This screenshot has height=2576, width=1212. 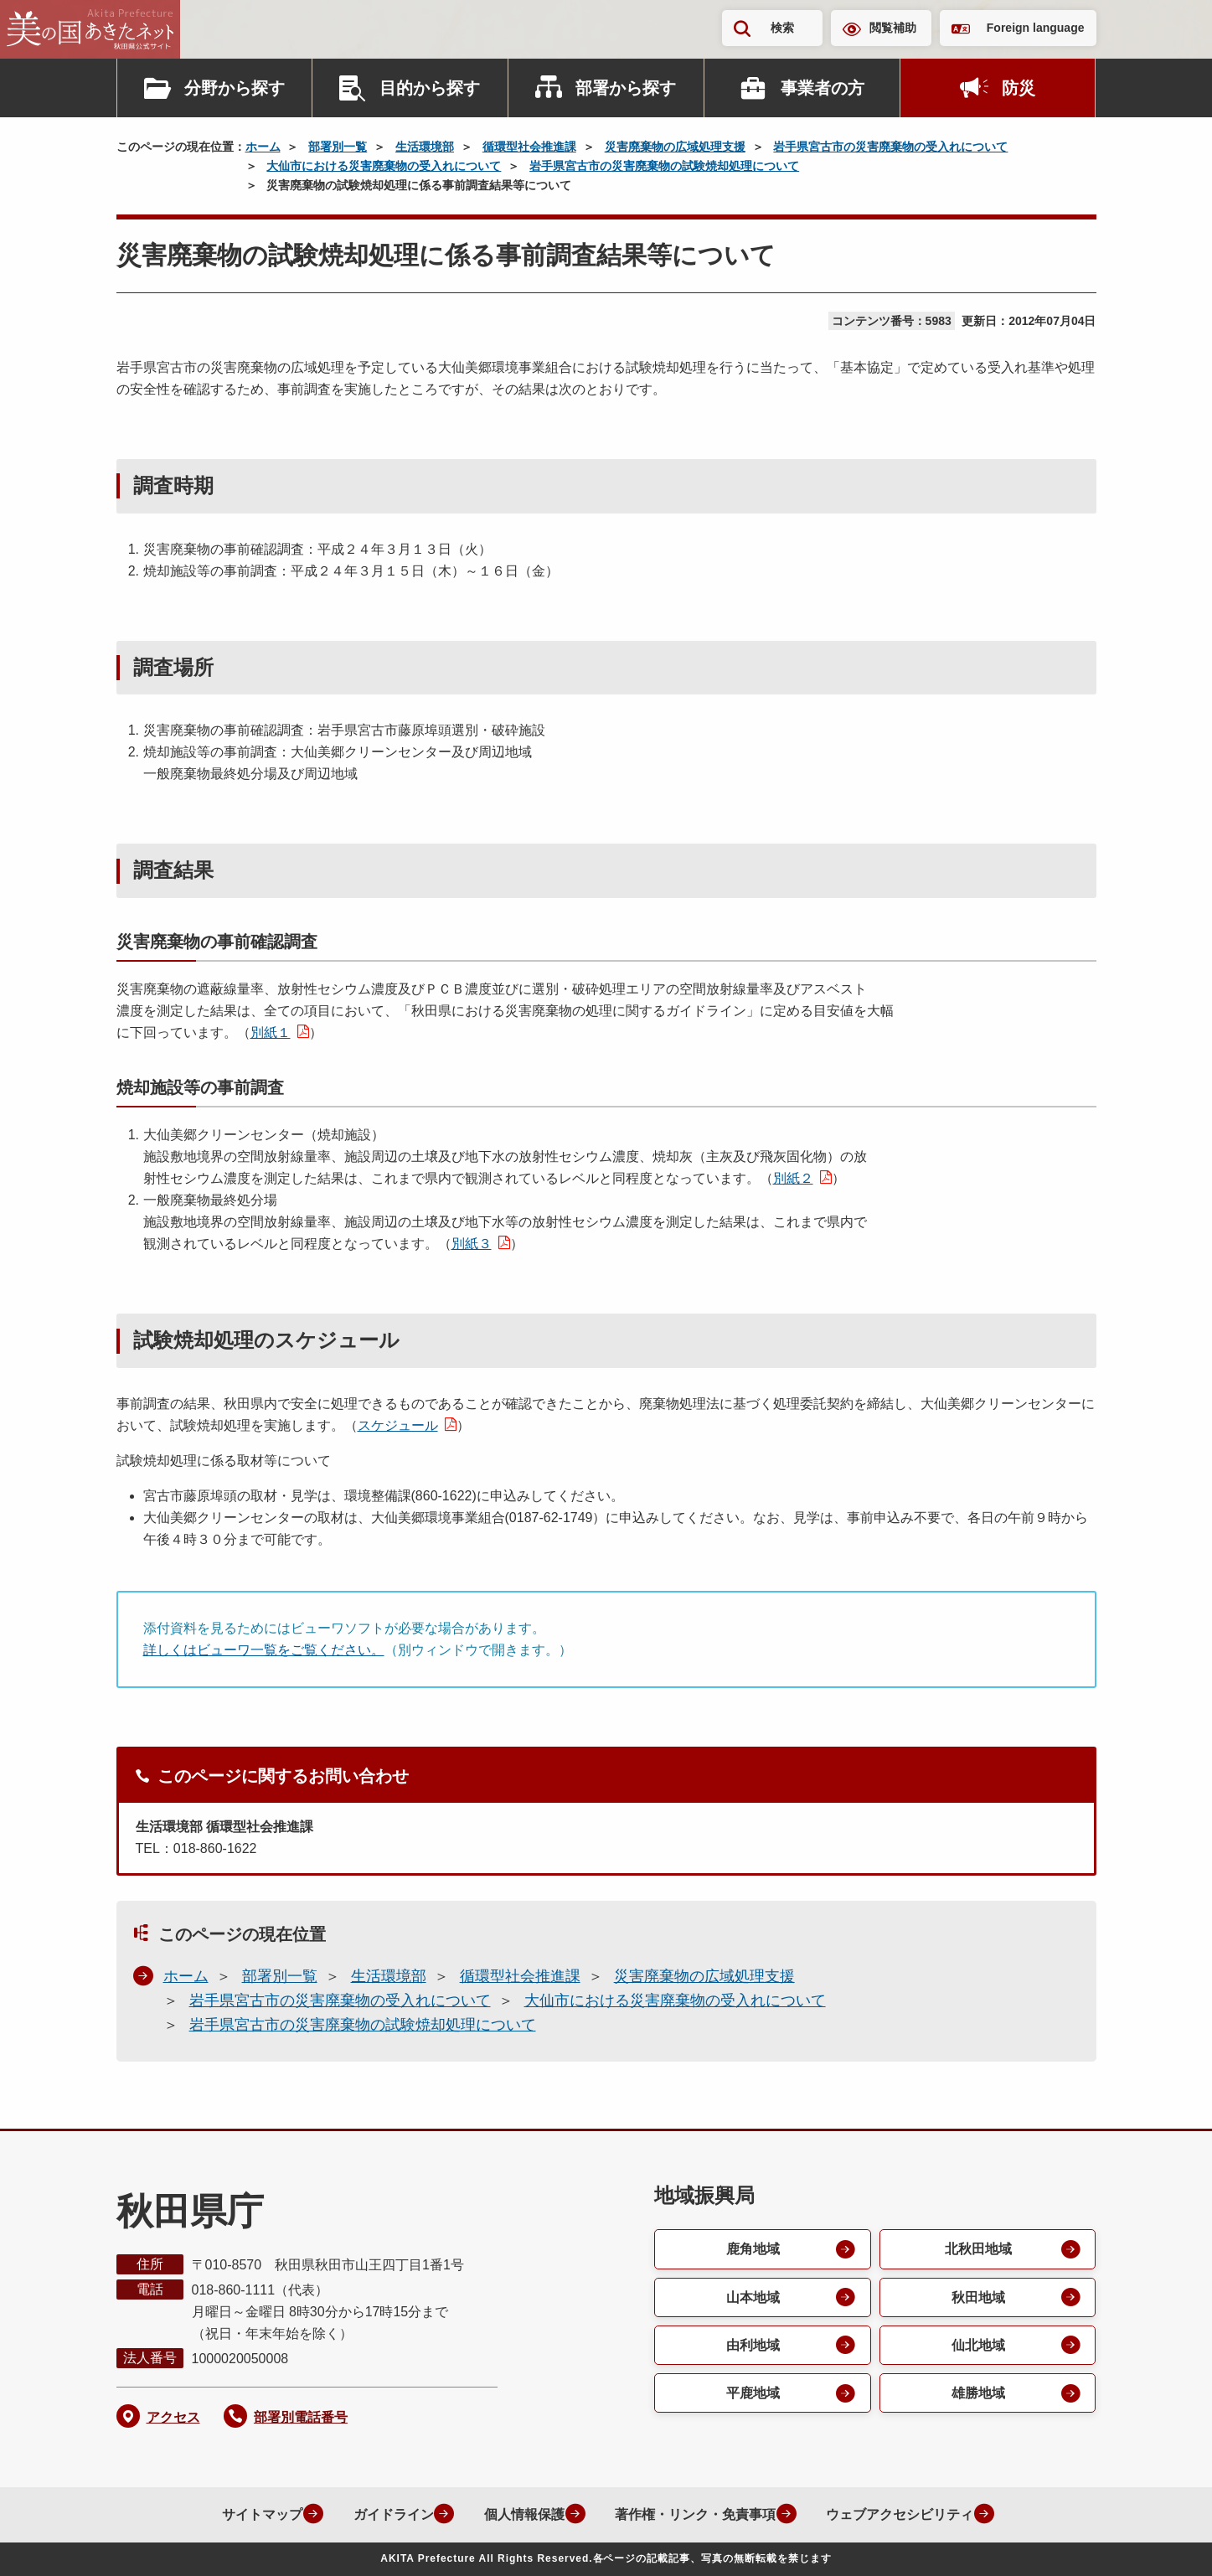 What do you see at coordinates (254, 2514) in the screenshot?
I see `サイトマップ` at bounding box center [254, 2514].